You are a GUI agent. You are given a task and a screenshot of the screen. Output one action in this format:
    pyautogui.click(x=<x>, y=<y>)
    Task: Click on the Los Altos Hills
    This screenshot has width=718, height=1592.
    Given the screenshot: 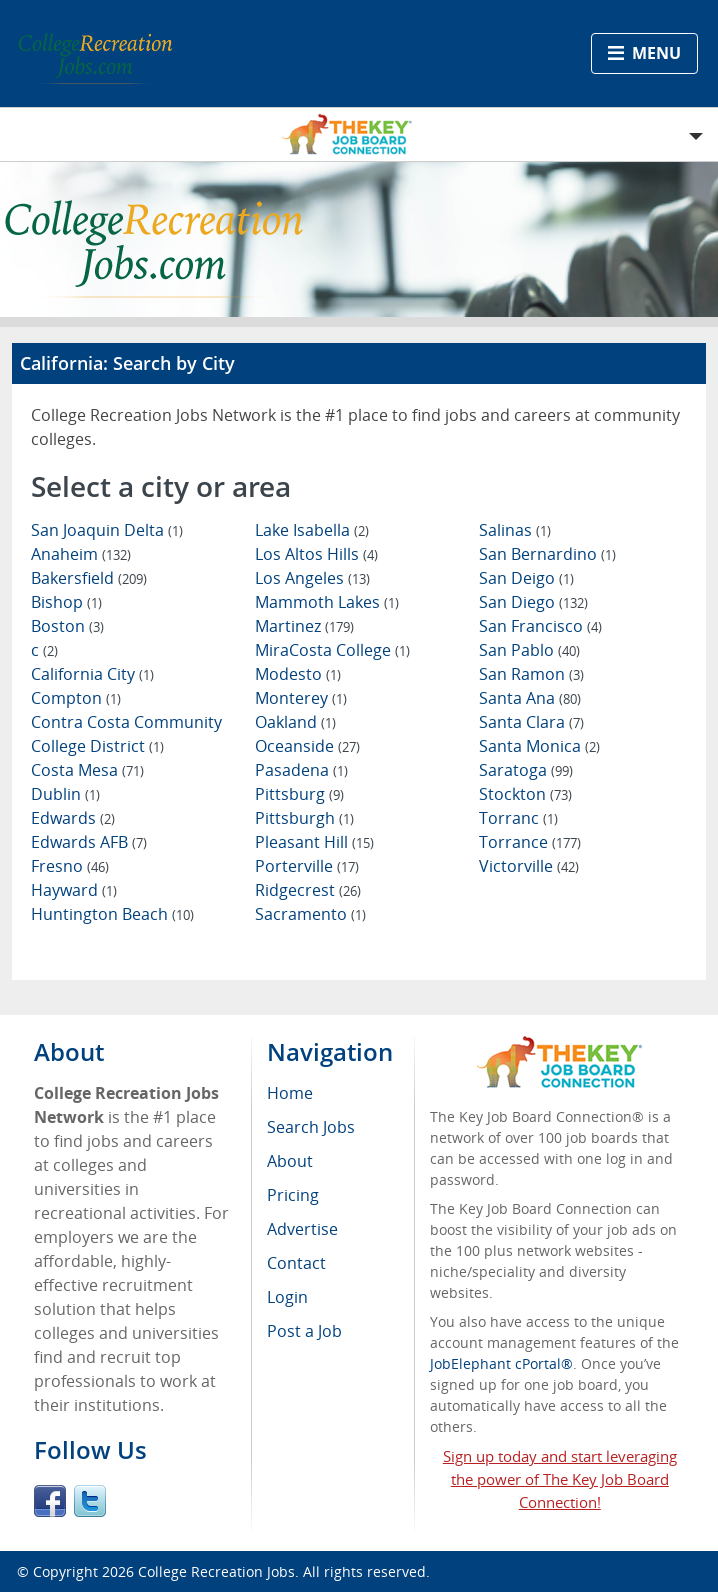 What is the action you would take?
    pyautogui.click(x=316, y=554)
    